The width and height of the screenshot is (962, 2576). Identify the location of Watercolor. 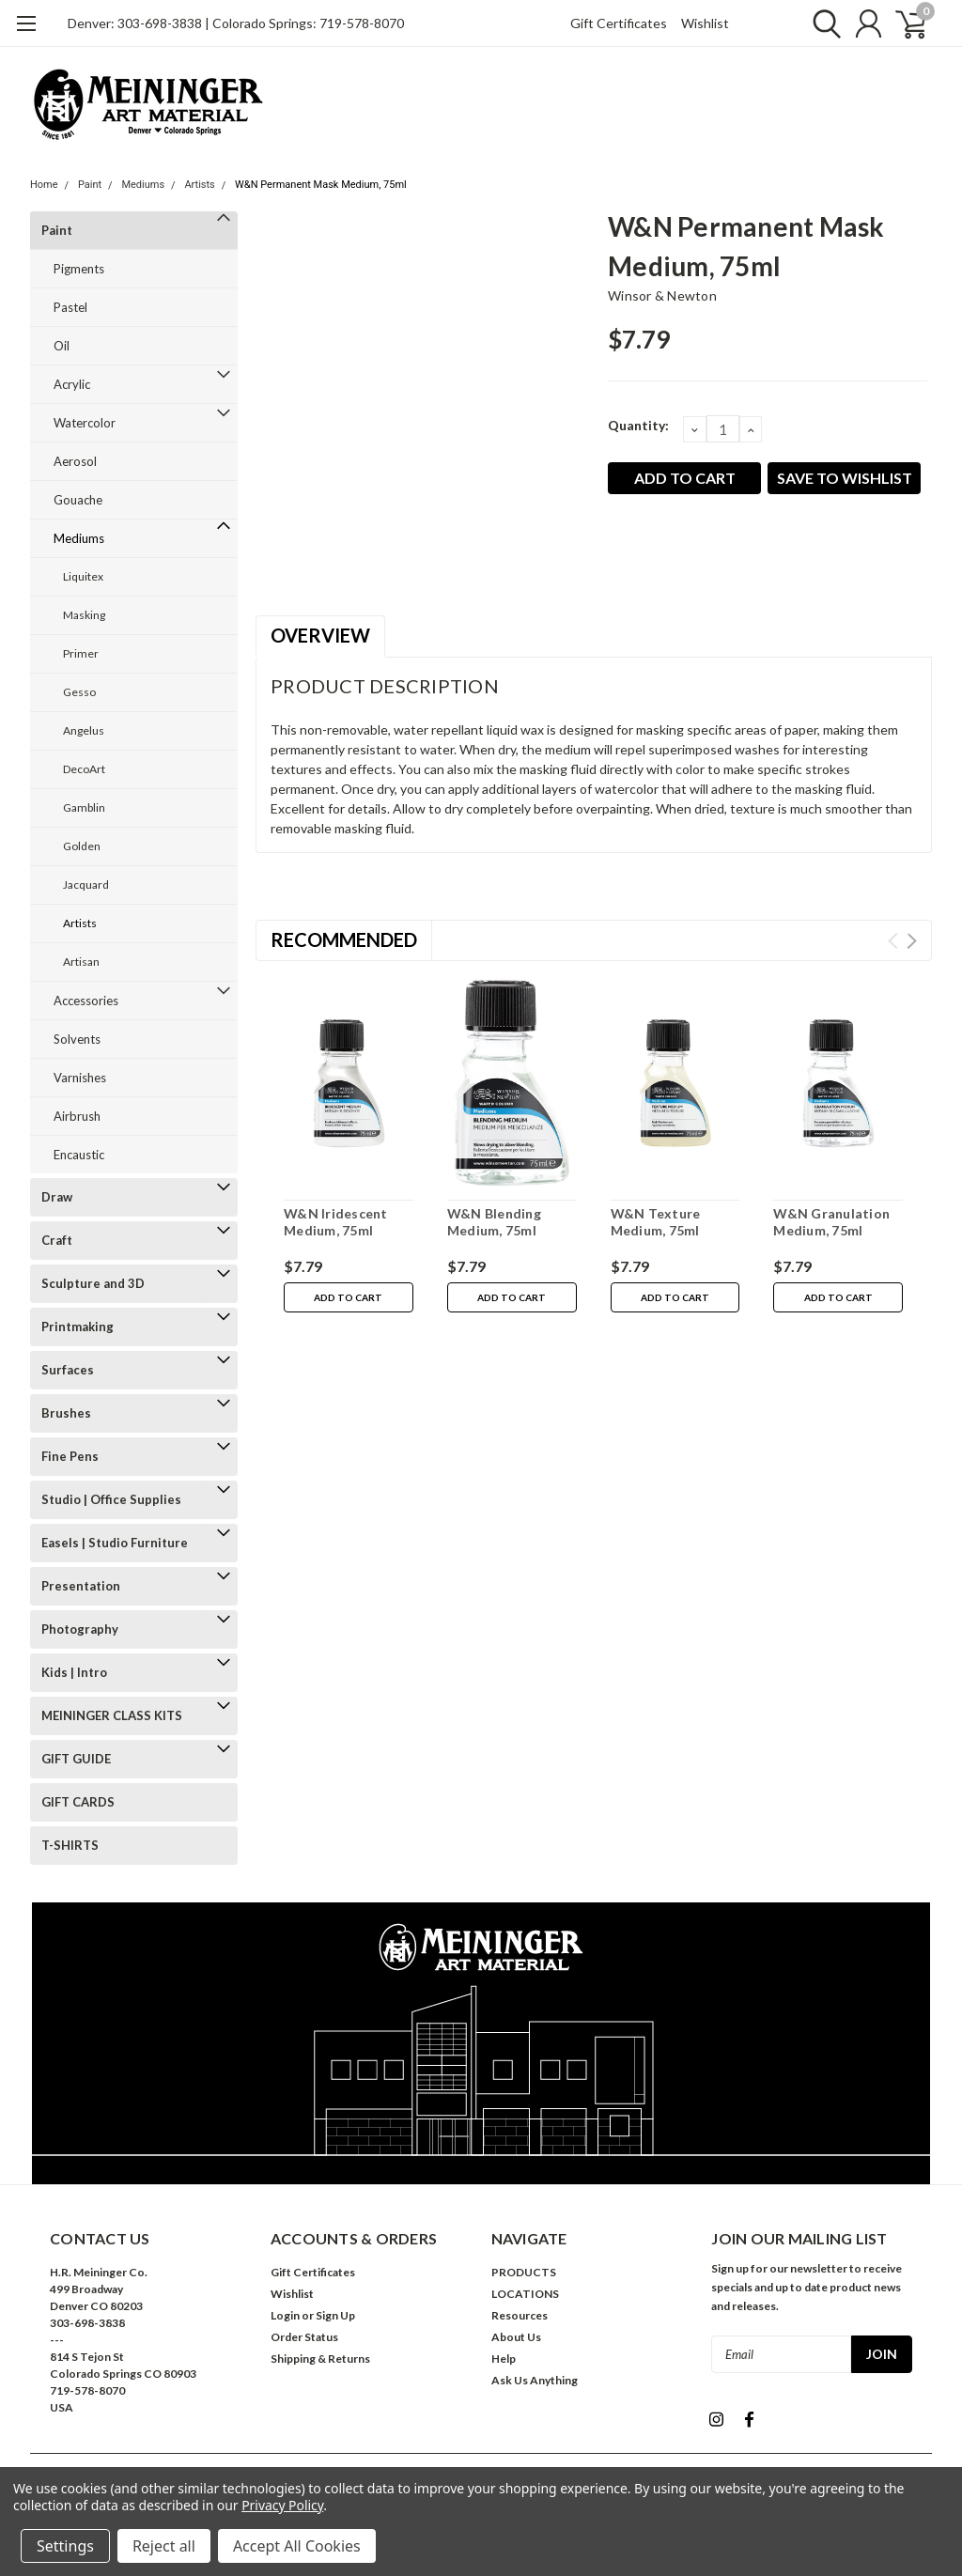
(85, 422).